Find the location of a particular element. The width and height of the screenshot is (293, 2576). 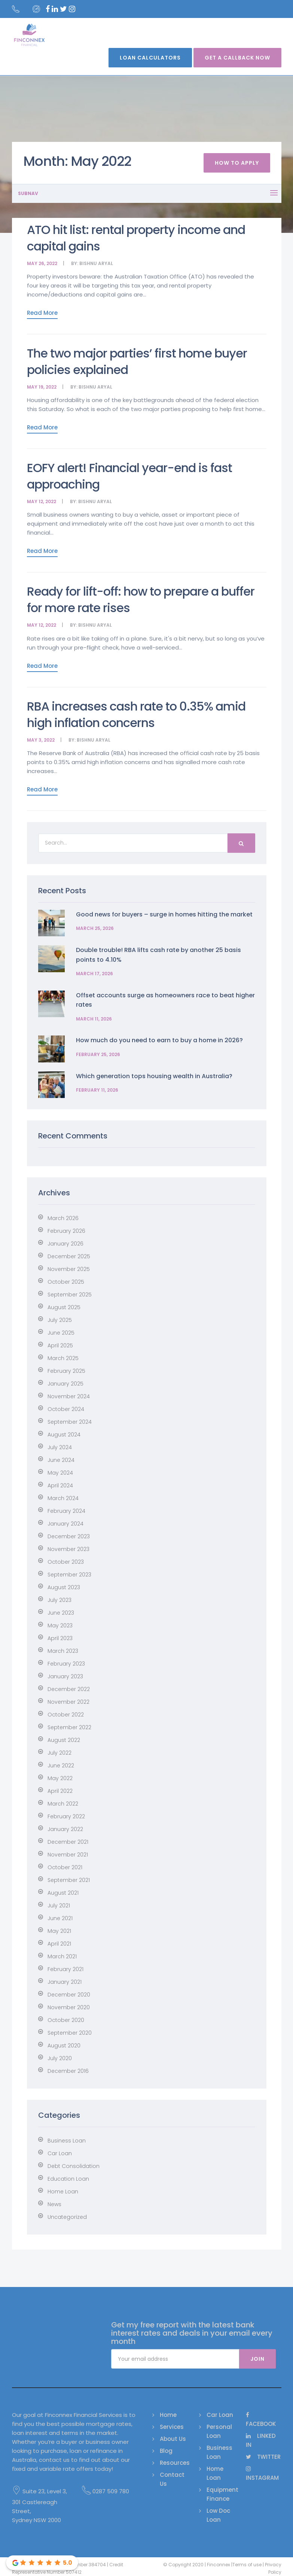

October 2025 is located at coordinates (66, 1282).